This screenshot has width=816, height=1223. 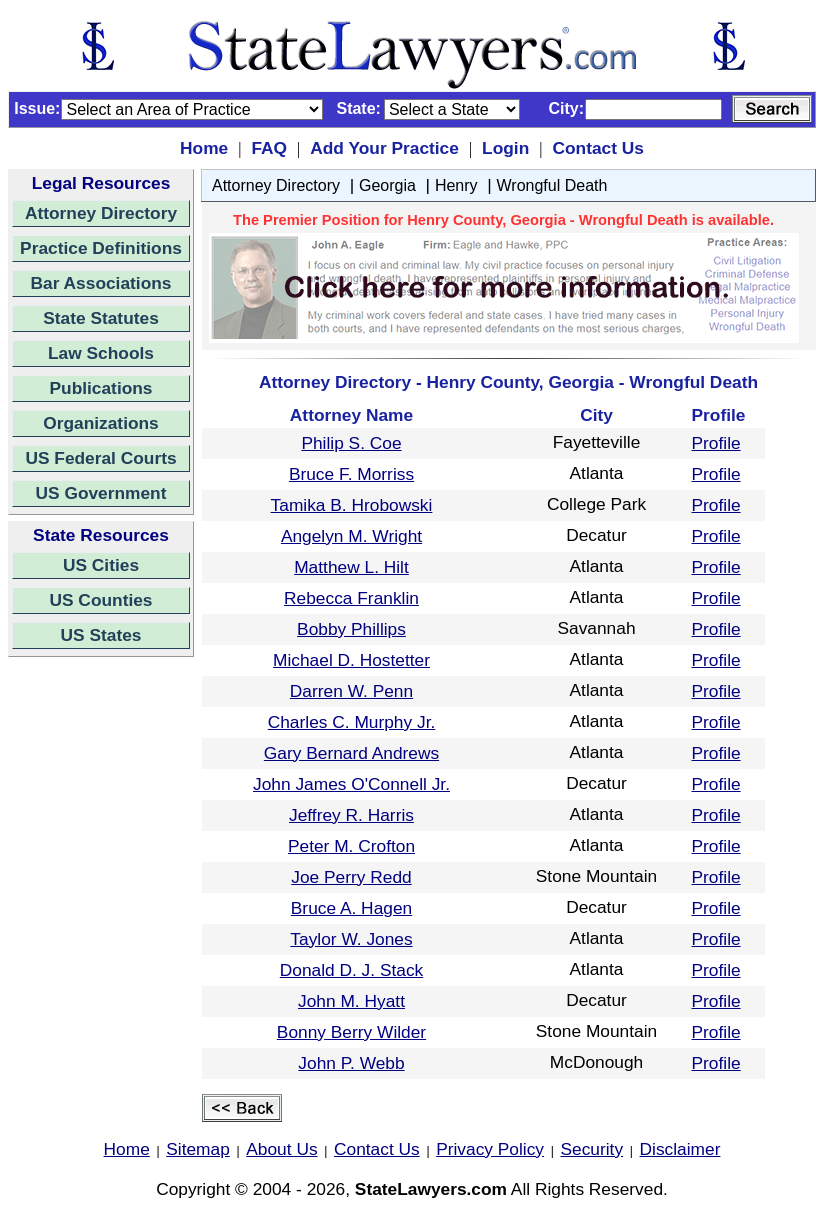 What do you see at coordinates (351, 598) in the screenshot?
I see `Rebecca Franklin` at bounding box center [351, 598].